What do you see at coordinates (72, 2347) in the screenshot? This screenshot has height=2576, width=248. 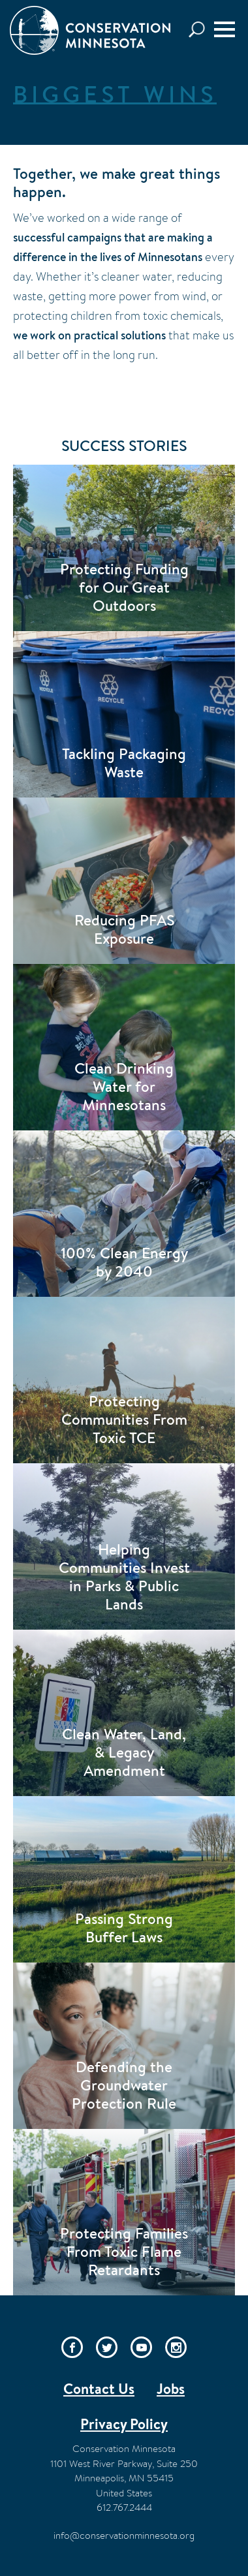 I see `Facebook` at bounding box center [72, 2347].